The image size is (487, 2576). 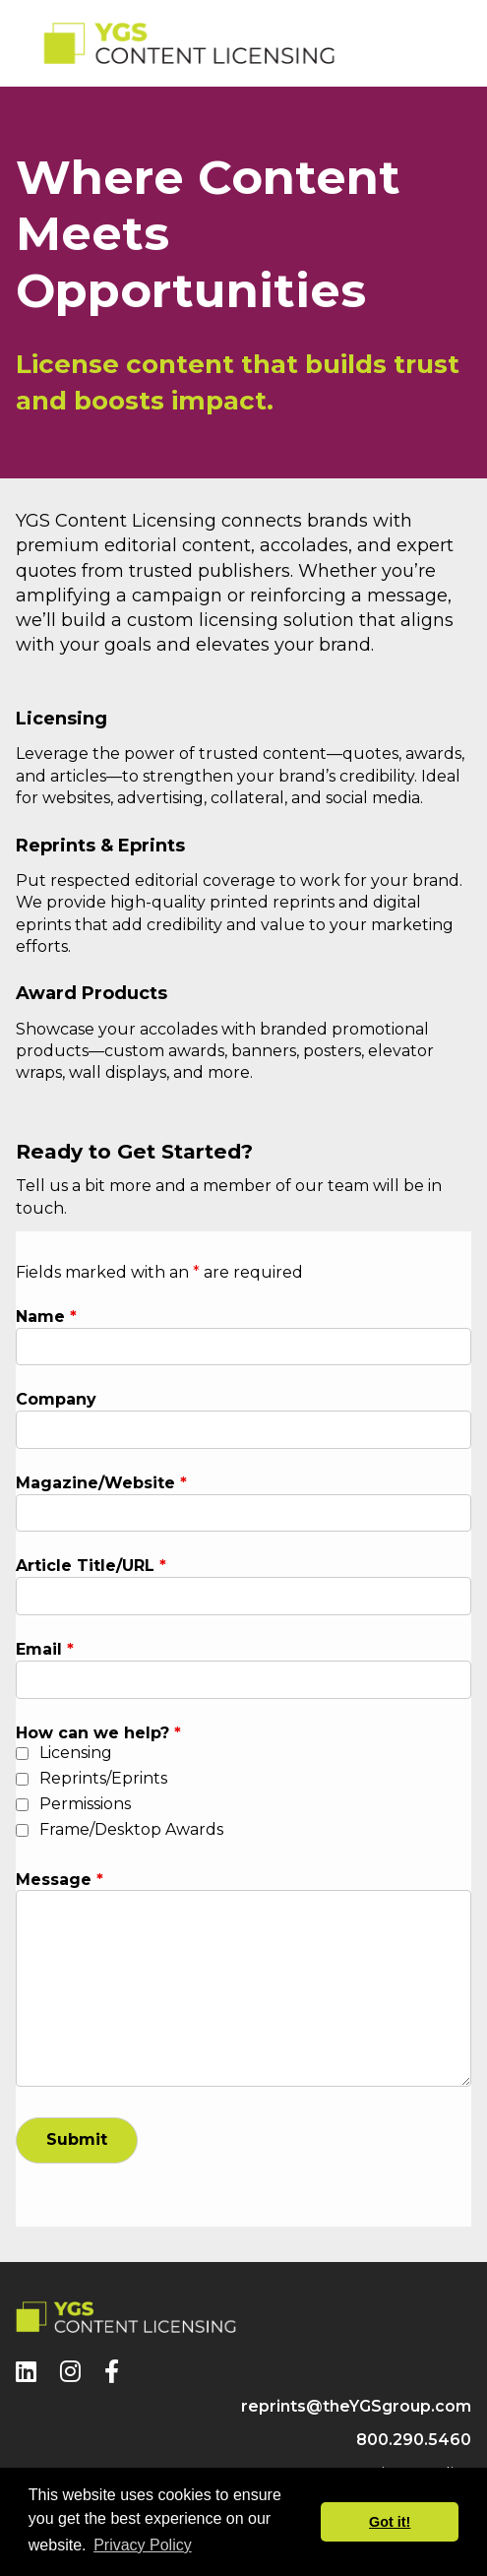 What do you see at coordinates (91, 1565) in the screenshot?
I see `Article Title/URL` at bounding box center [91, 1565].